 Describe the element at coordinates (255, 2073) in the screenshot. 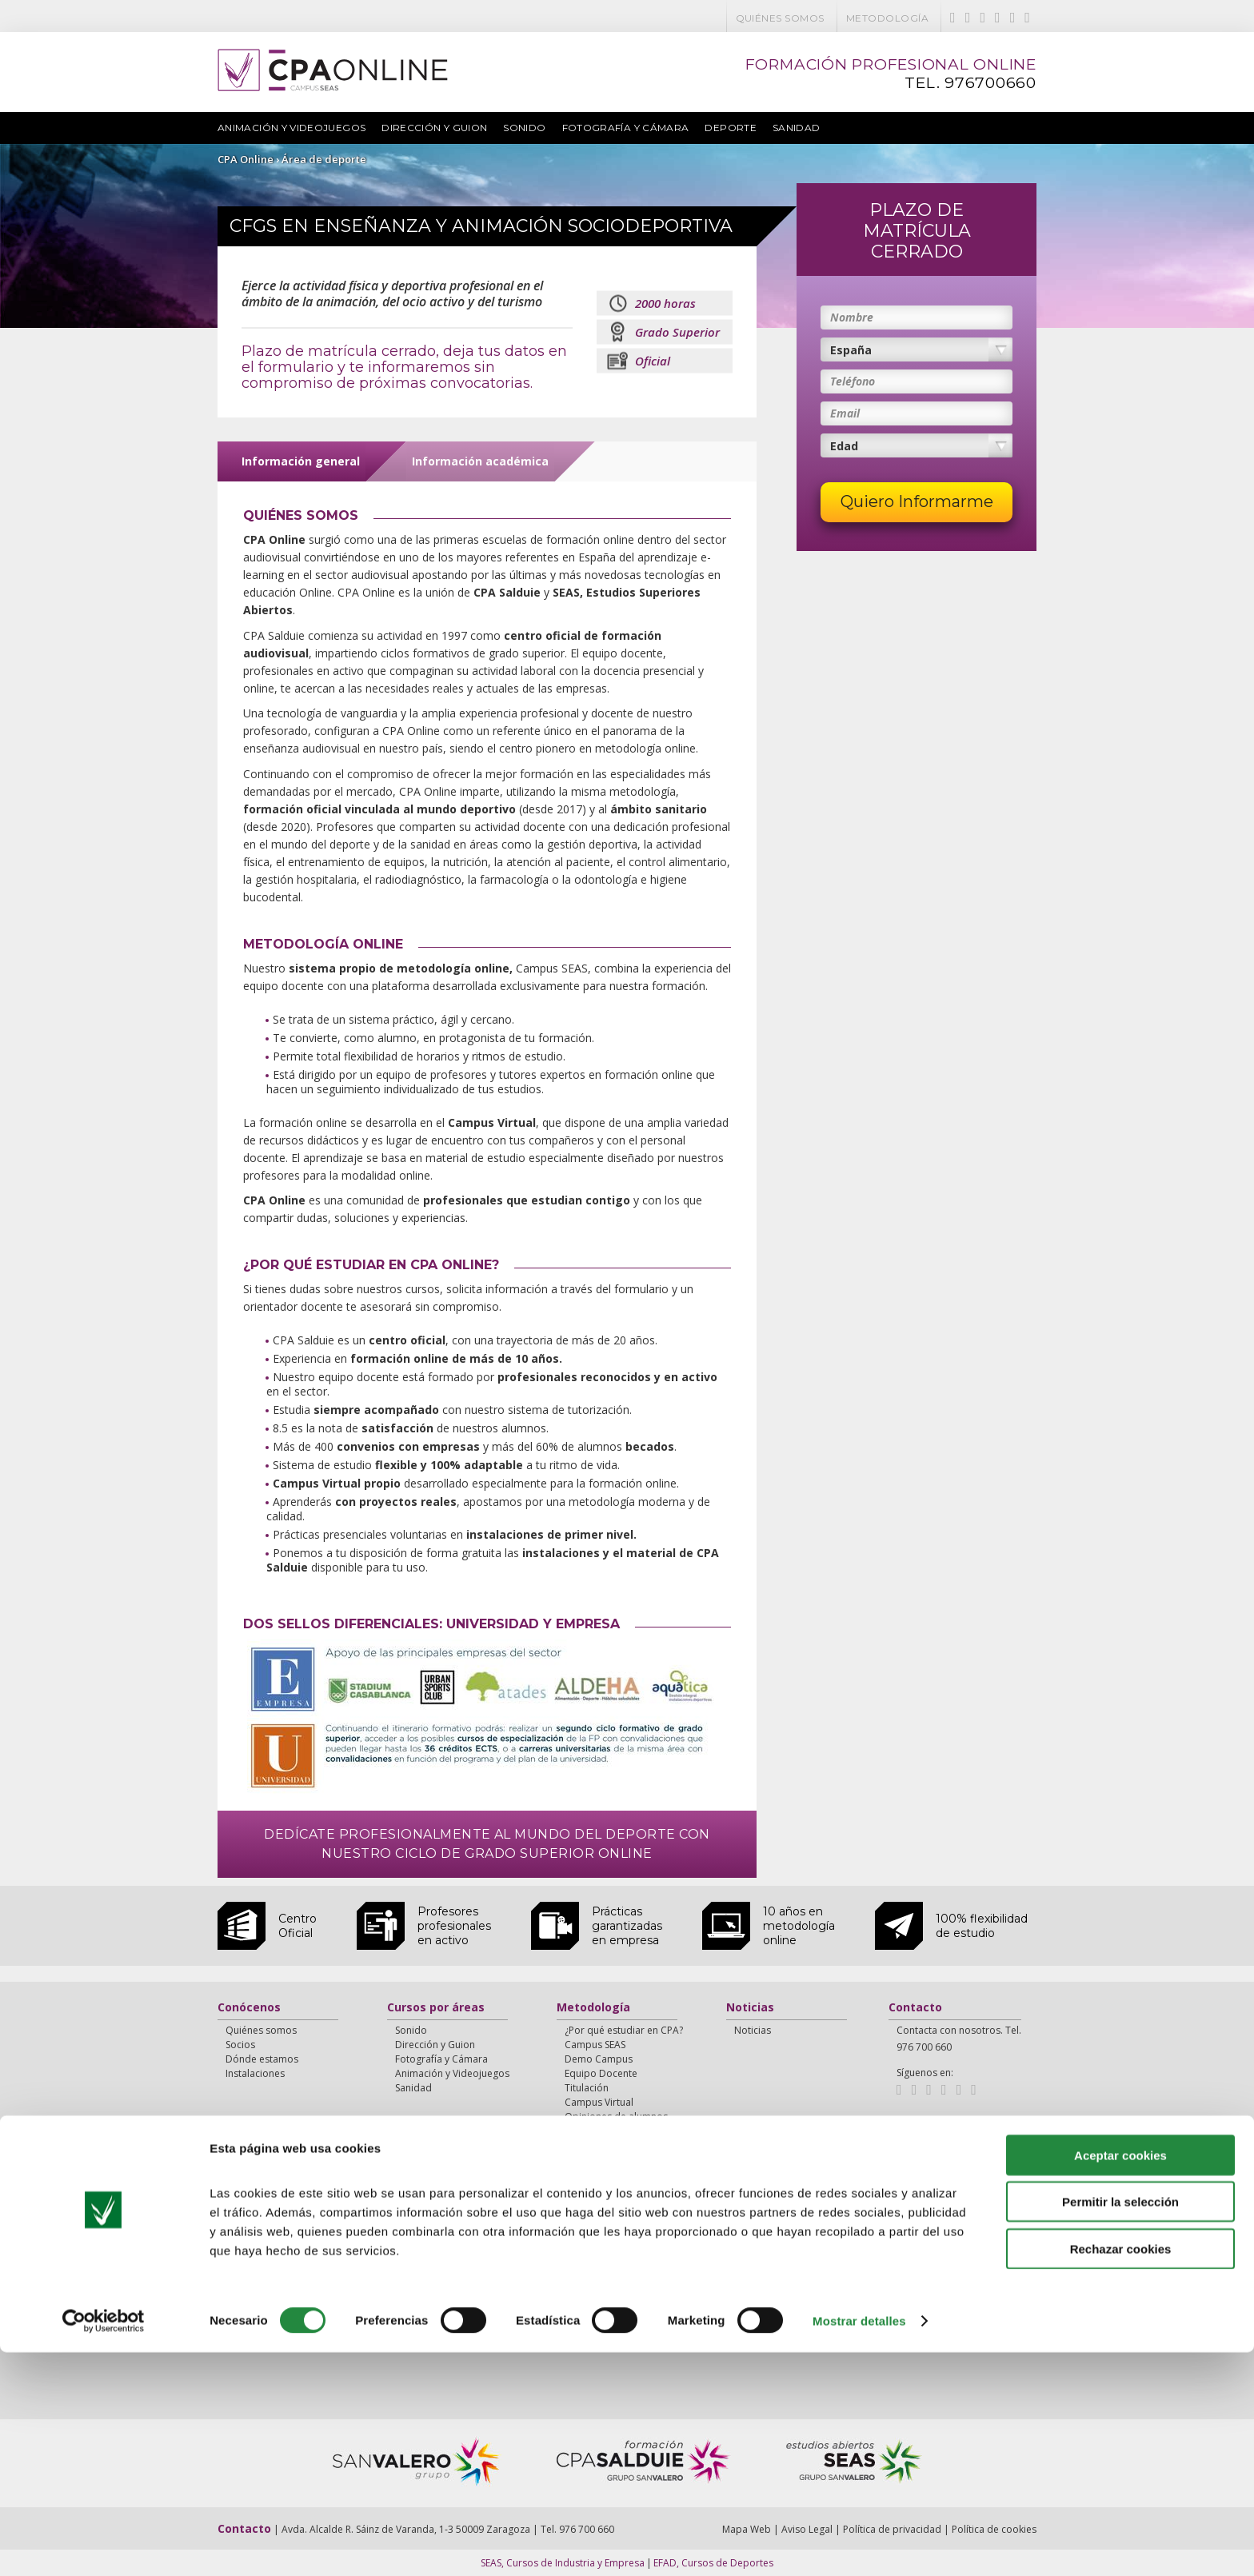

I see `Instalaciones` at that location.